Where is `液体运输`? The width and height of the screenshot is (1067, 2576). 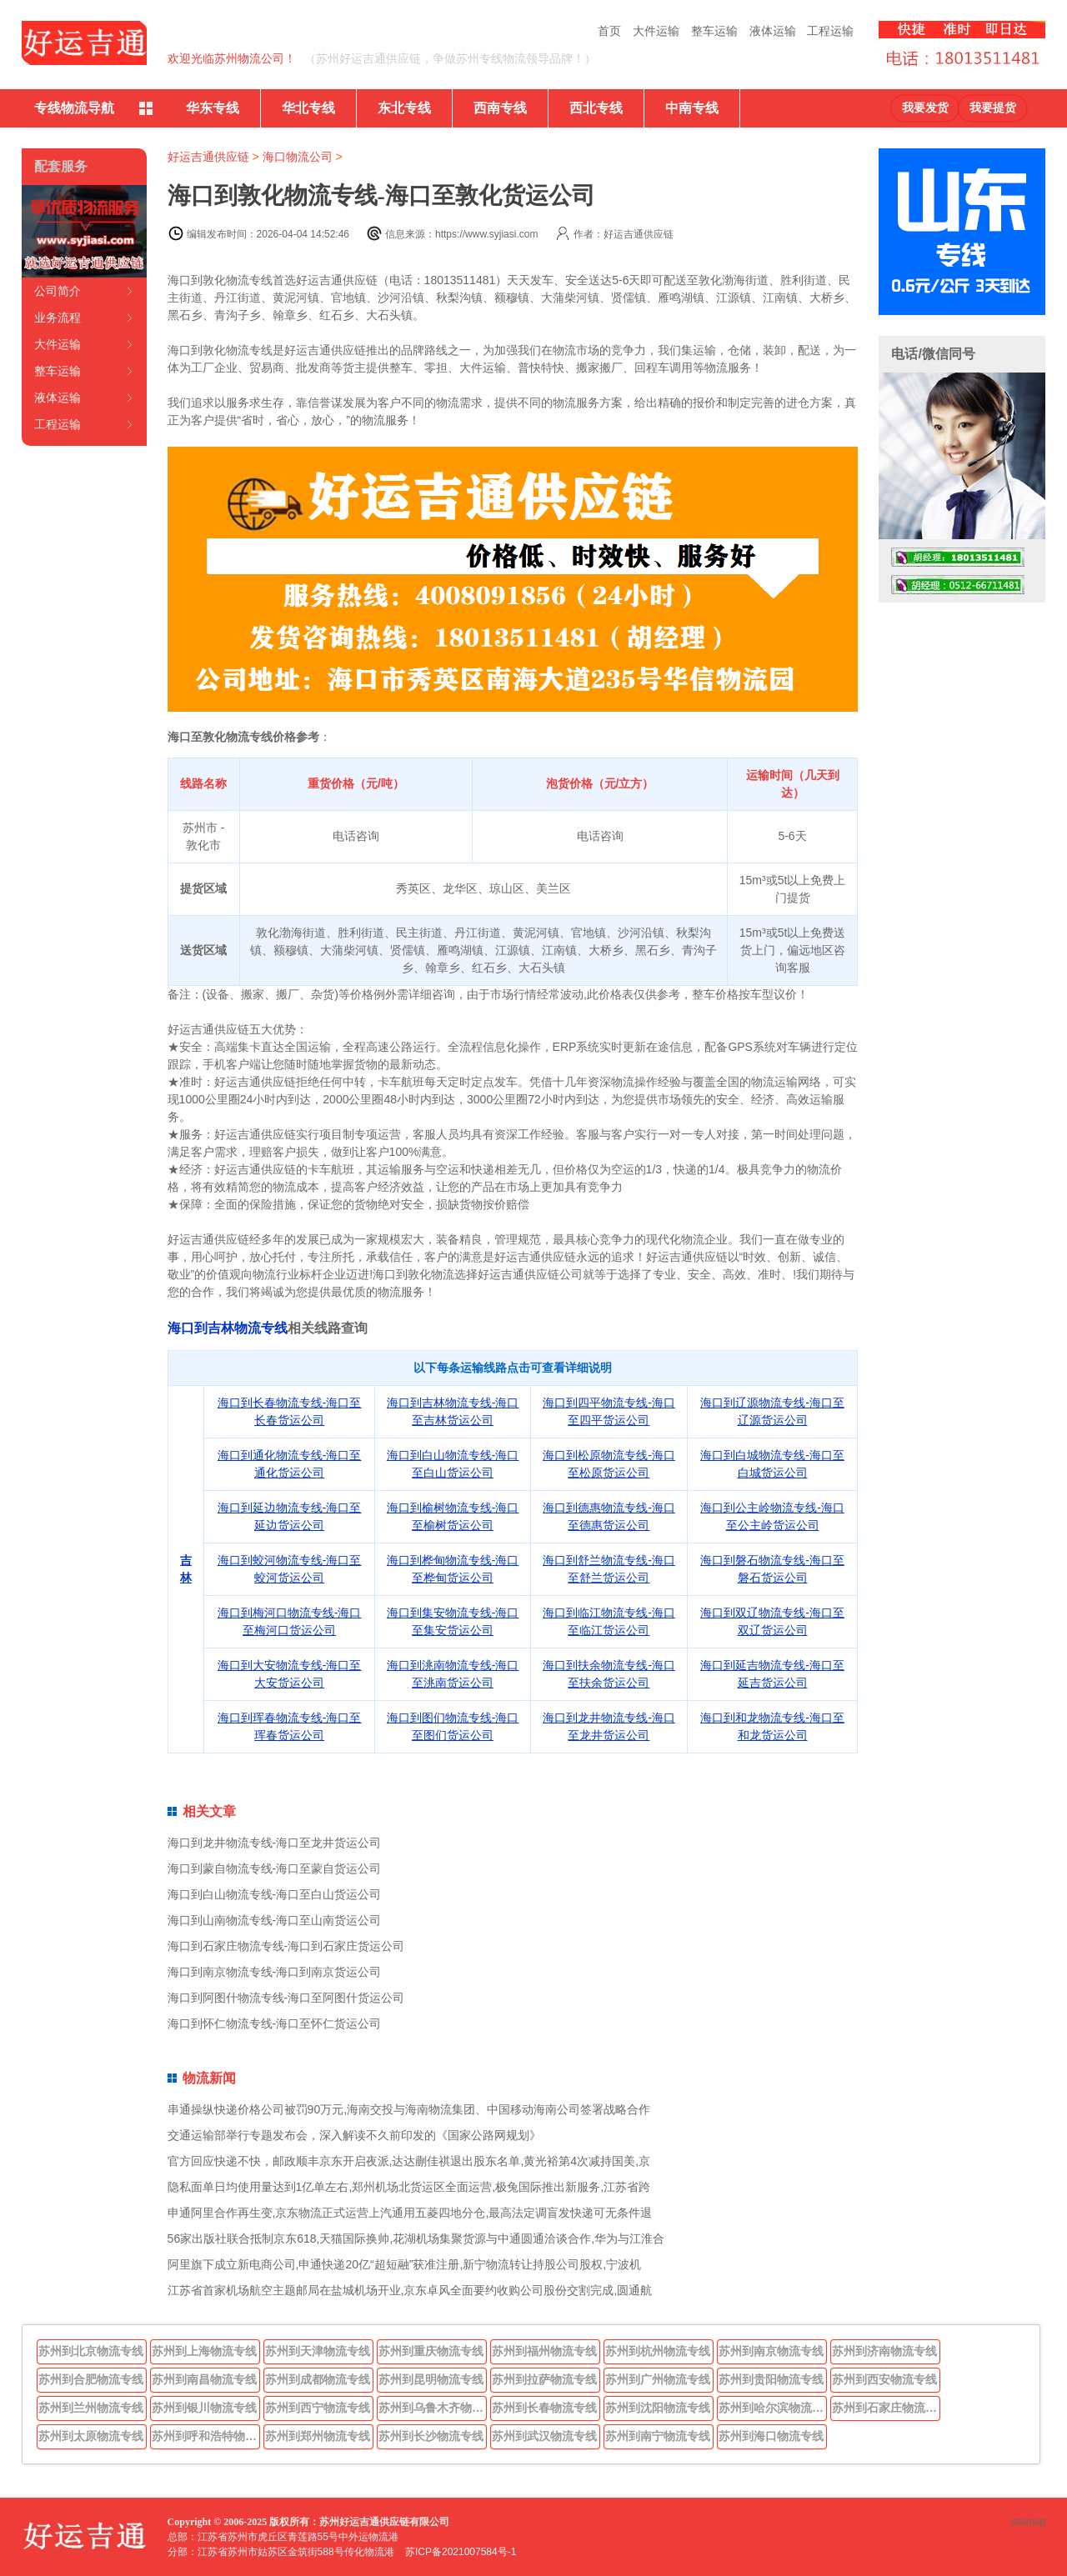
液体运输 is located at coordinates (772, 31).